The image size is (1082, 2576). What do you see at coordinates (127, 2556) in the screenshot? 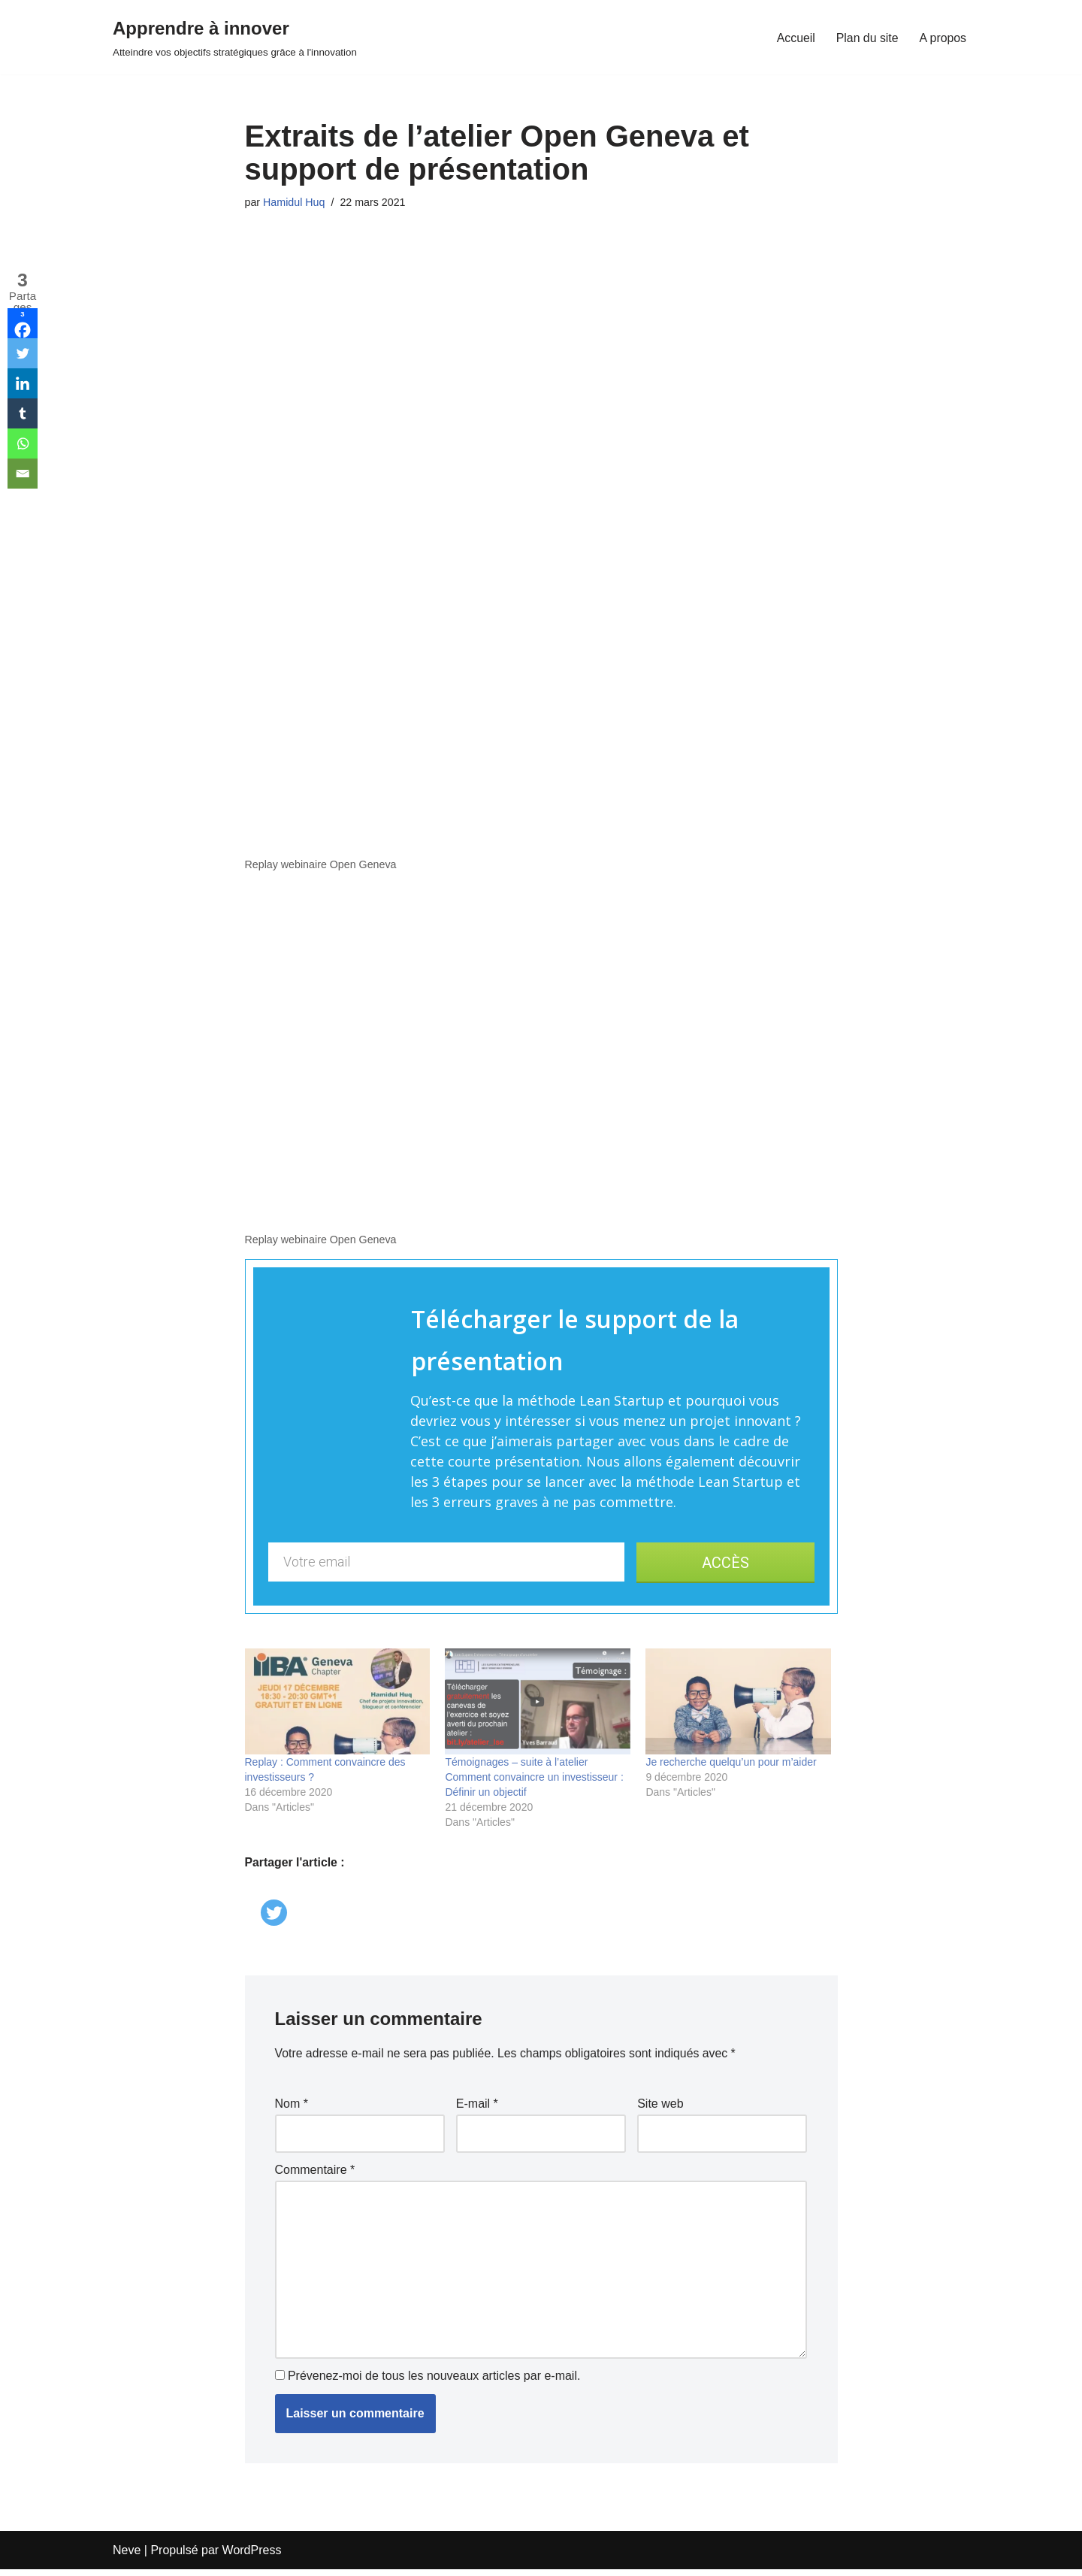
I see `Neve` at bounding box center [127, 2556].